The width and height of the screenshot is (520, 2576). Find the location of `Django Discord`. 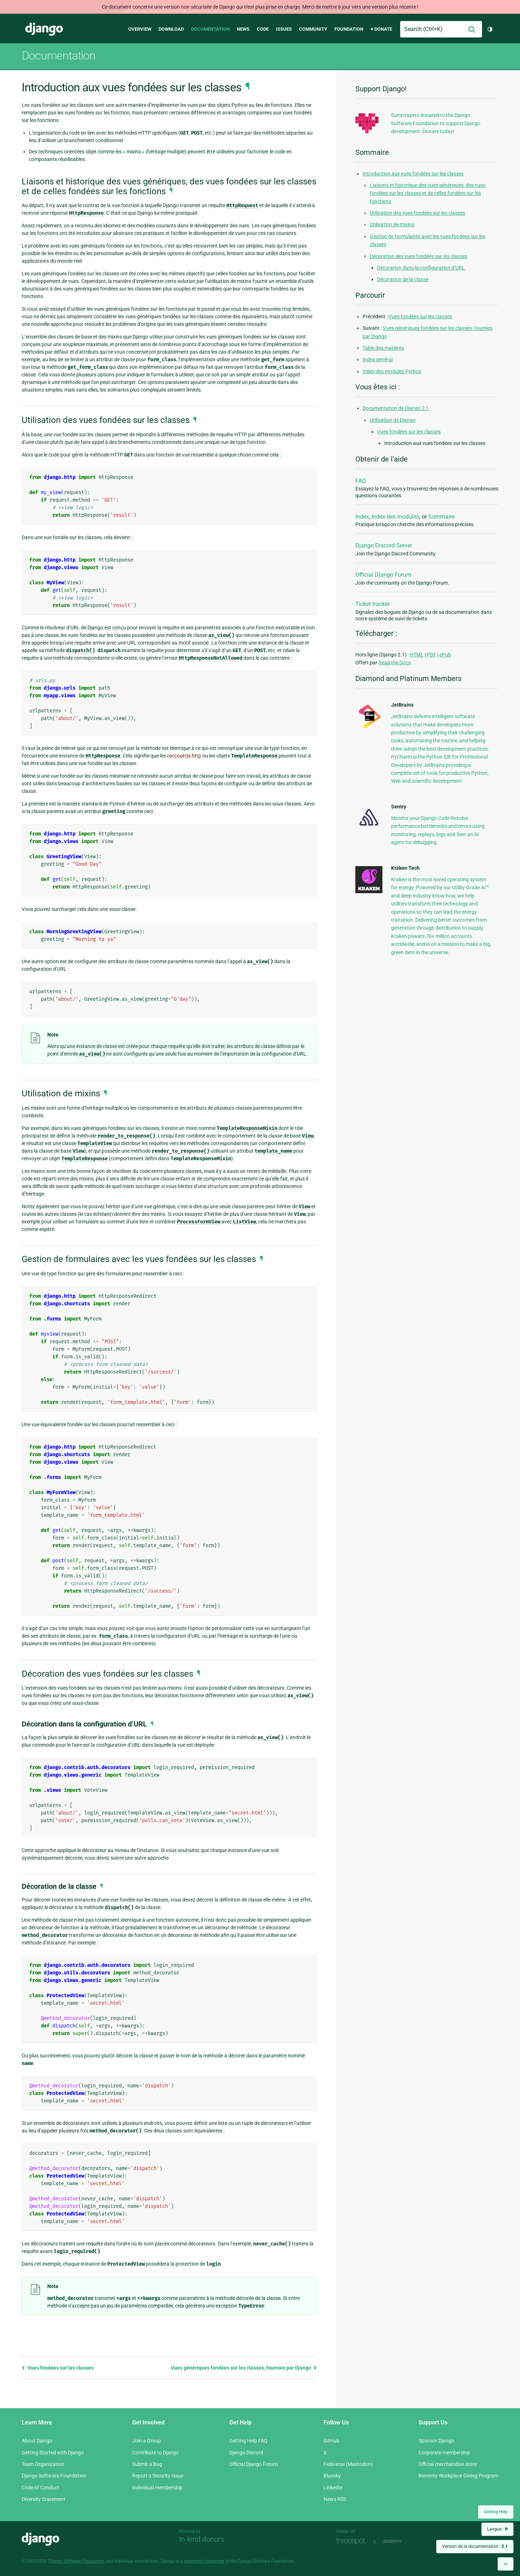

Django Discord is located at coordinates (246, 2452).